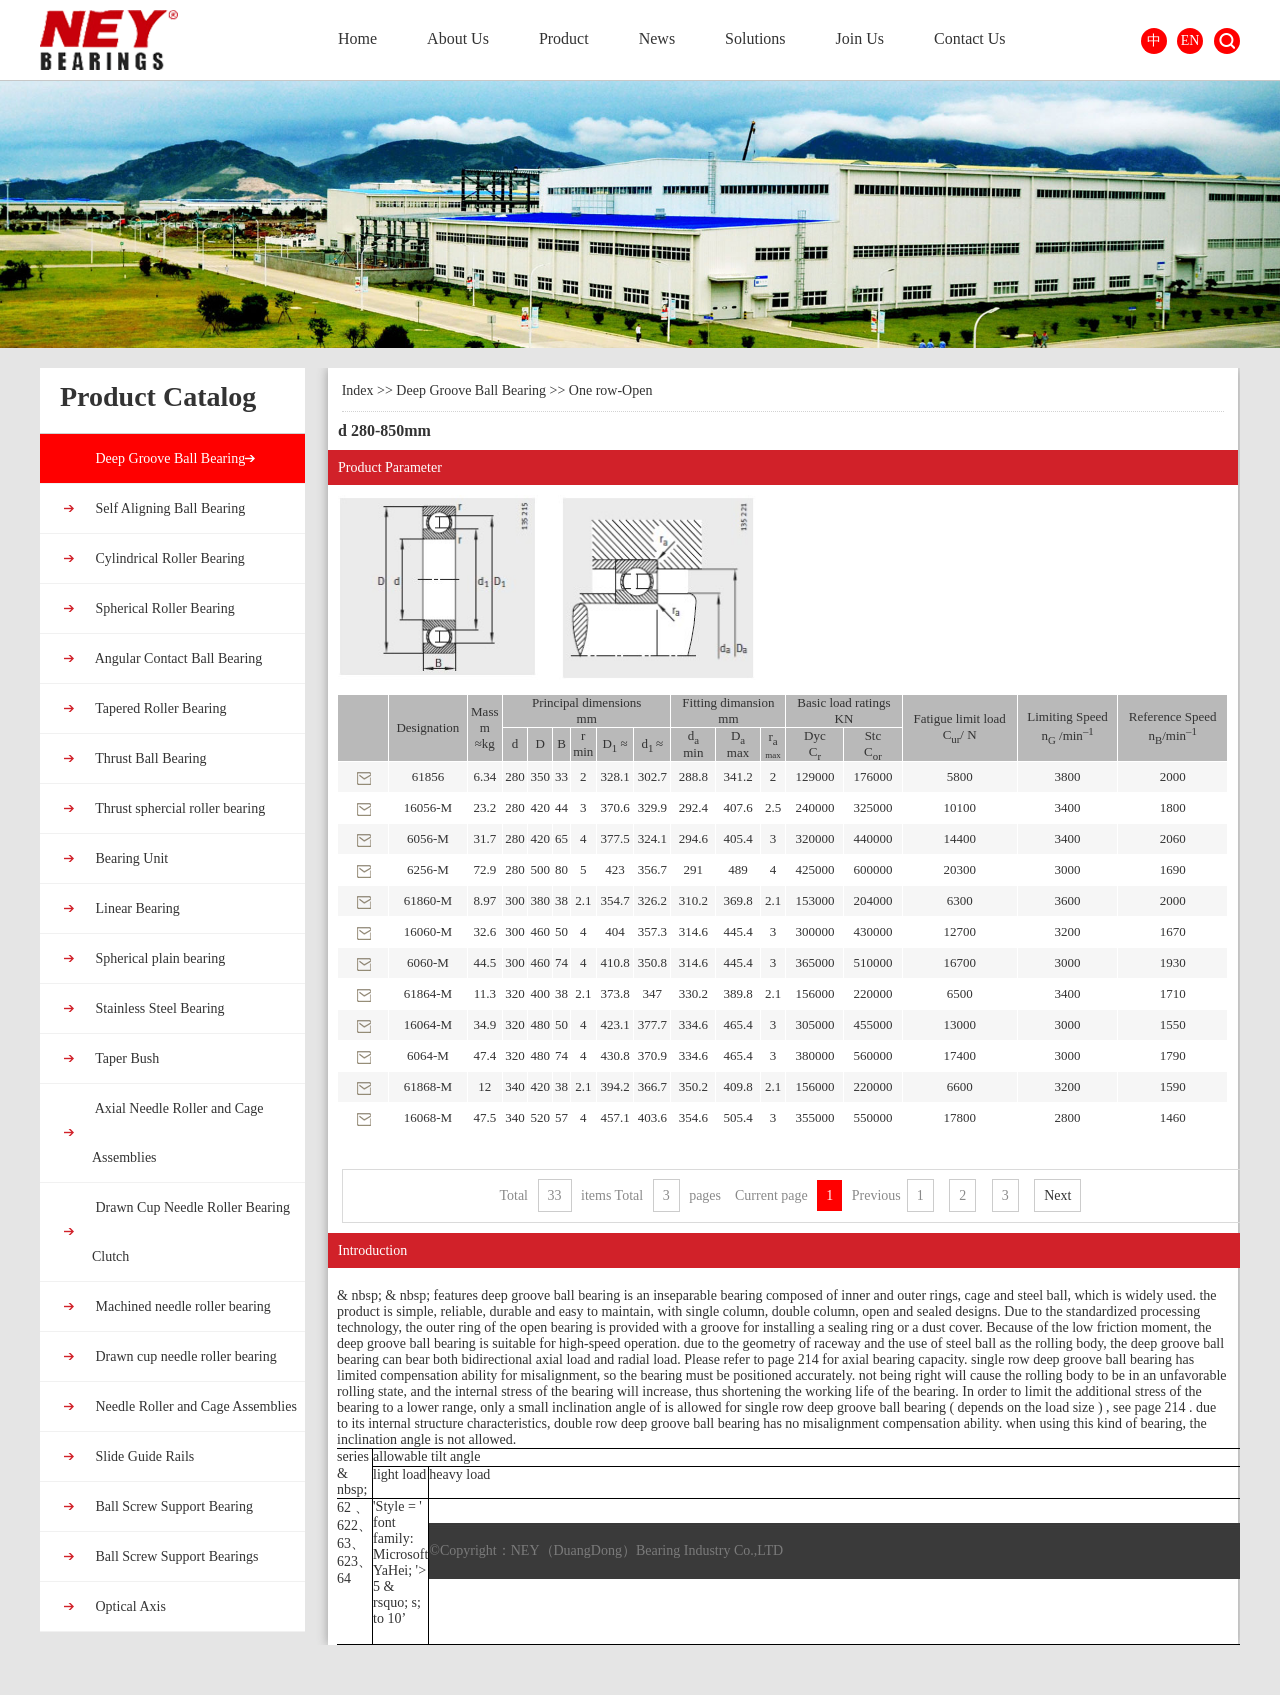 This screenshot has width=1280, height=1695. What do you see at coordinates (177, 658) in the screenshot?
I see `Angular Contact Ball Bearing` at bounding box center [177, 658].